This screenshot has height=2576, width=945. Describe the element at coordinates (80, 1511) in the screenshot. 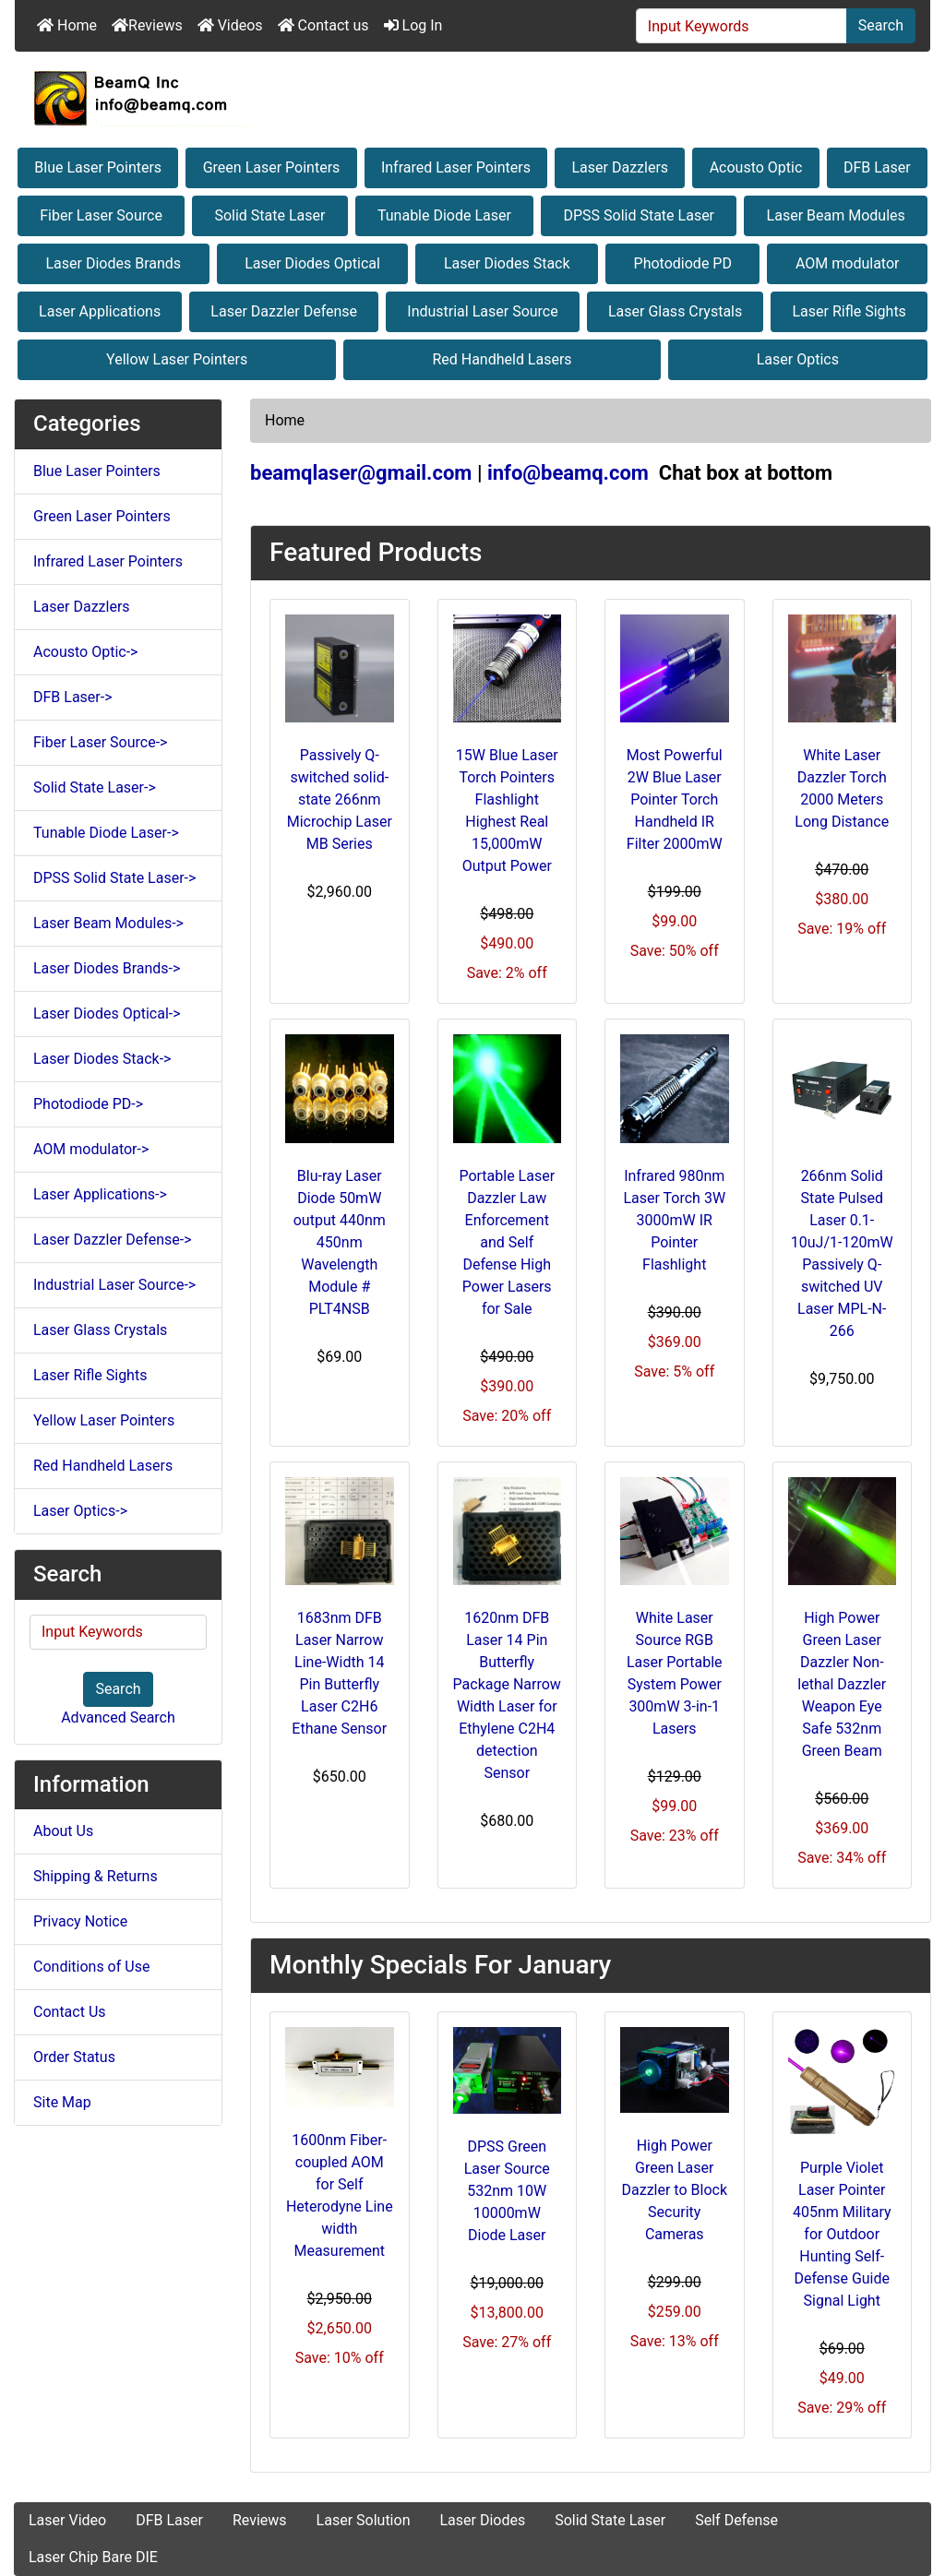

I see `Laser Optics->` at that location.